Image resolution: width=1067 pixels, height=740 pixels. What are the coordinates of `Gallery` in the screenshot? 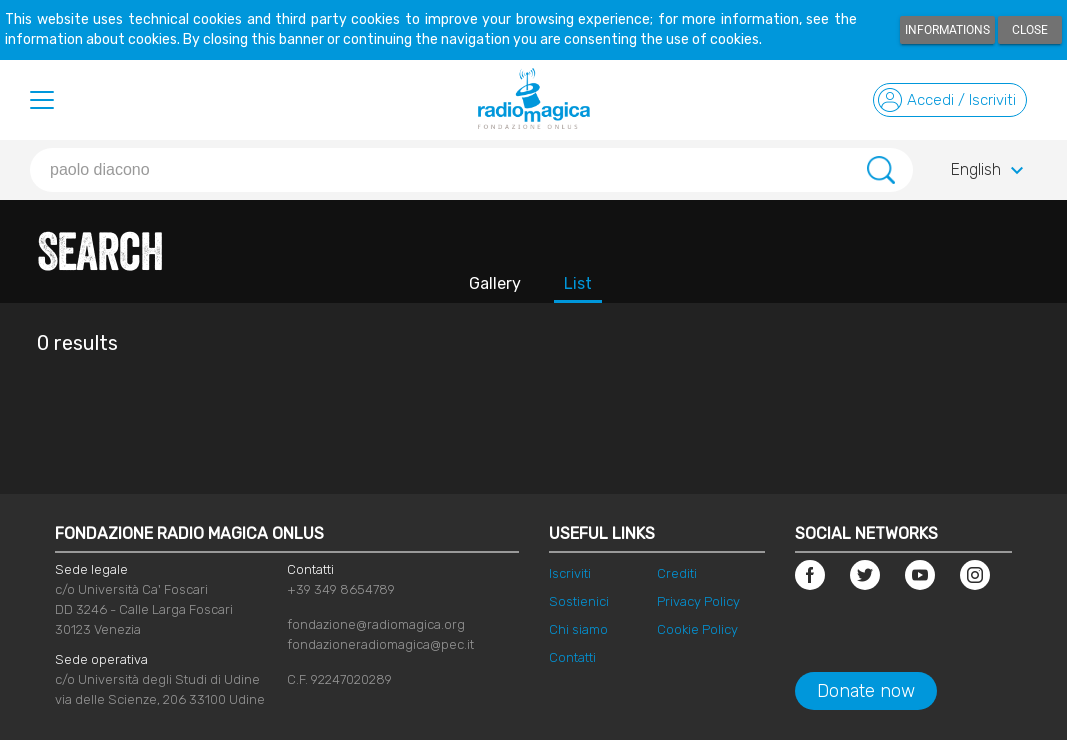 It's located at (495, 283).